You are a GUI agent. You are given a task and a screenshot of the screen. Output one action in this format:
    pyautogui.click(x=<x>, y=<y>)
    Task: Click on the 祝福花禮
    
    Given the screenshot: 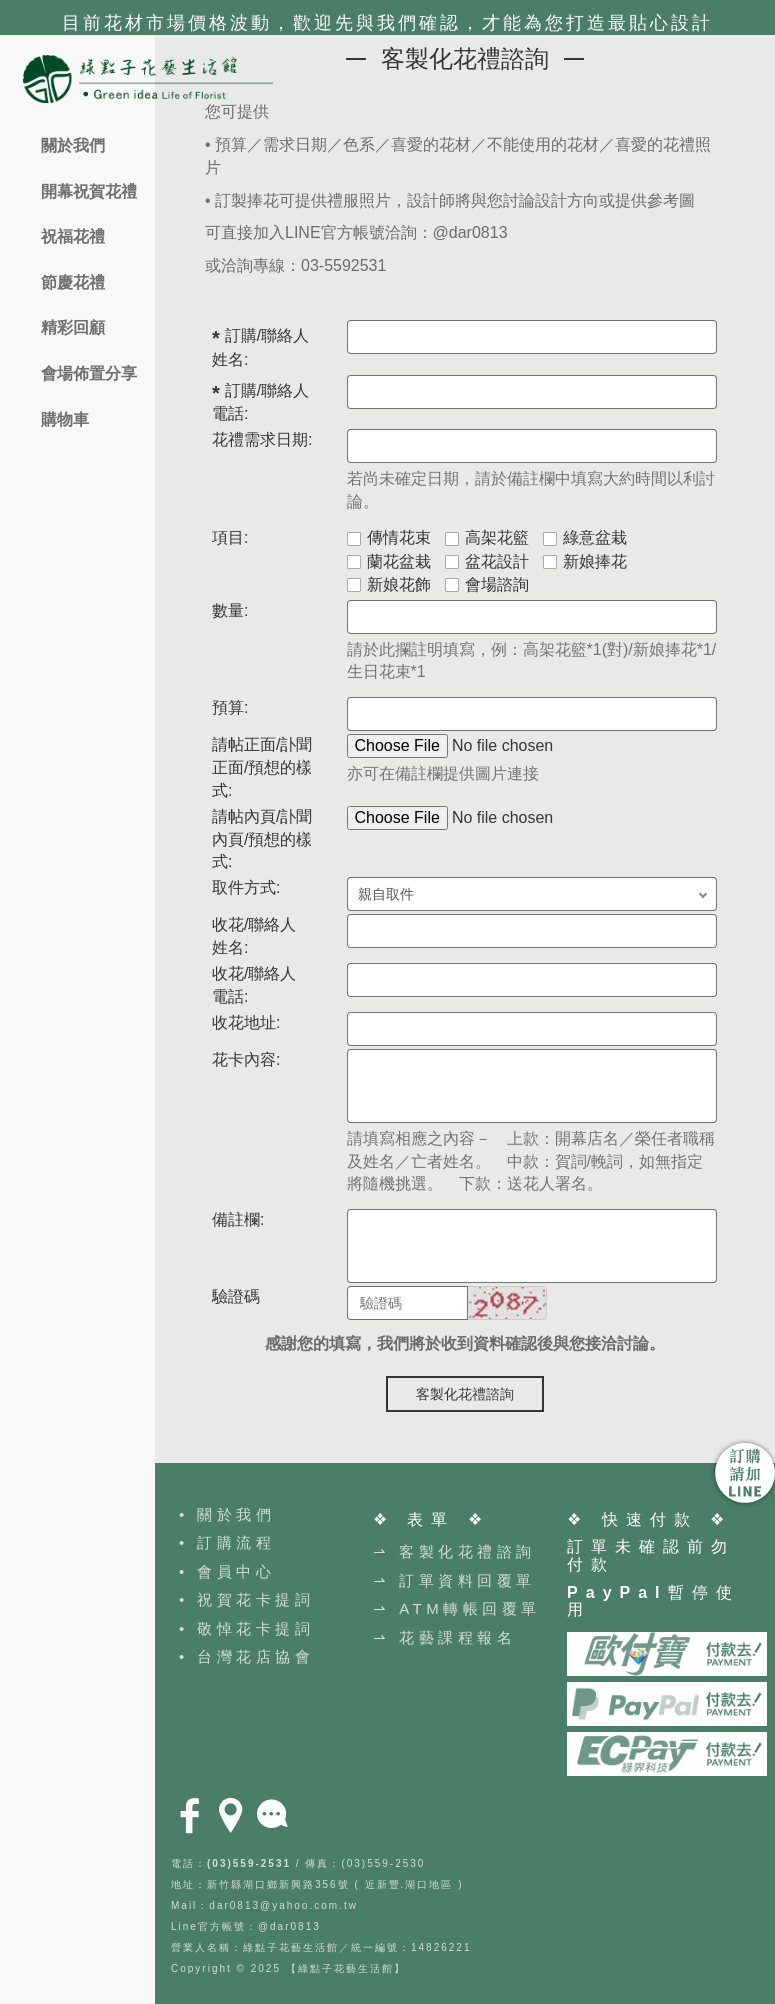 What is the action you would take?
    pyautogui.click(x=73, y=236)
    